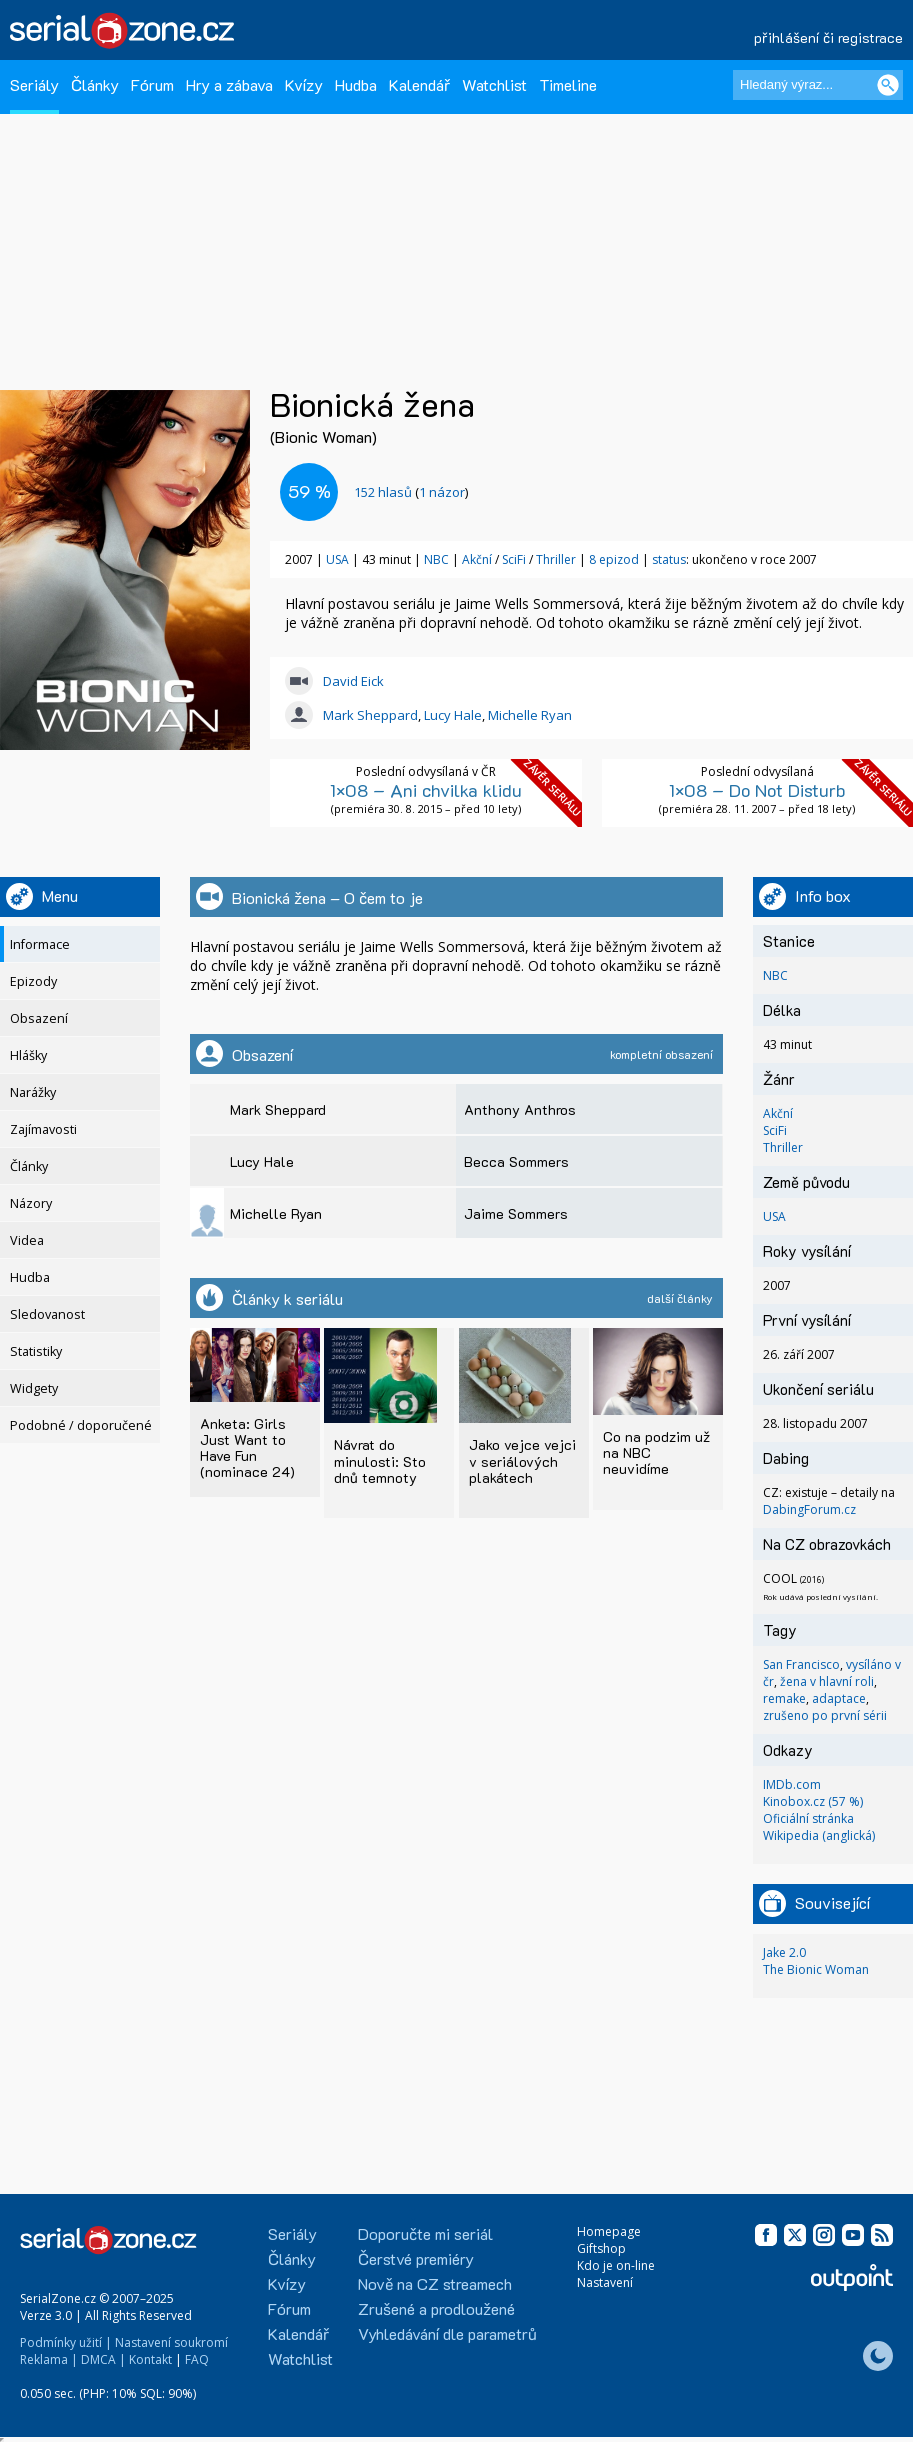  Describe the element at coordinates (453, 715) in the screenshot. I see `Lucy Hale` at that location.